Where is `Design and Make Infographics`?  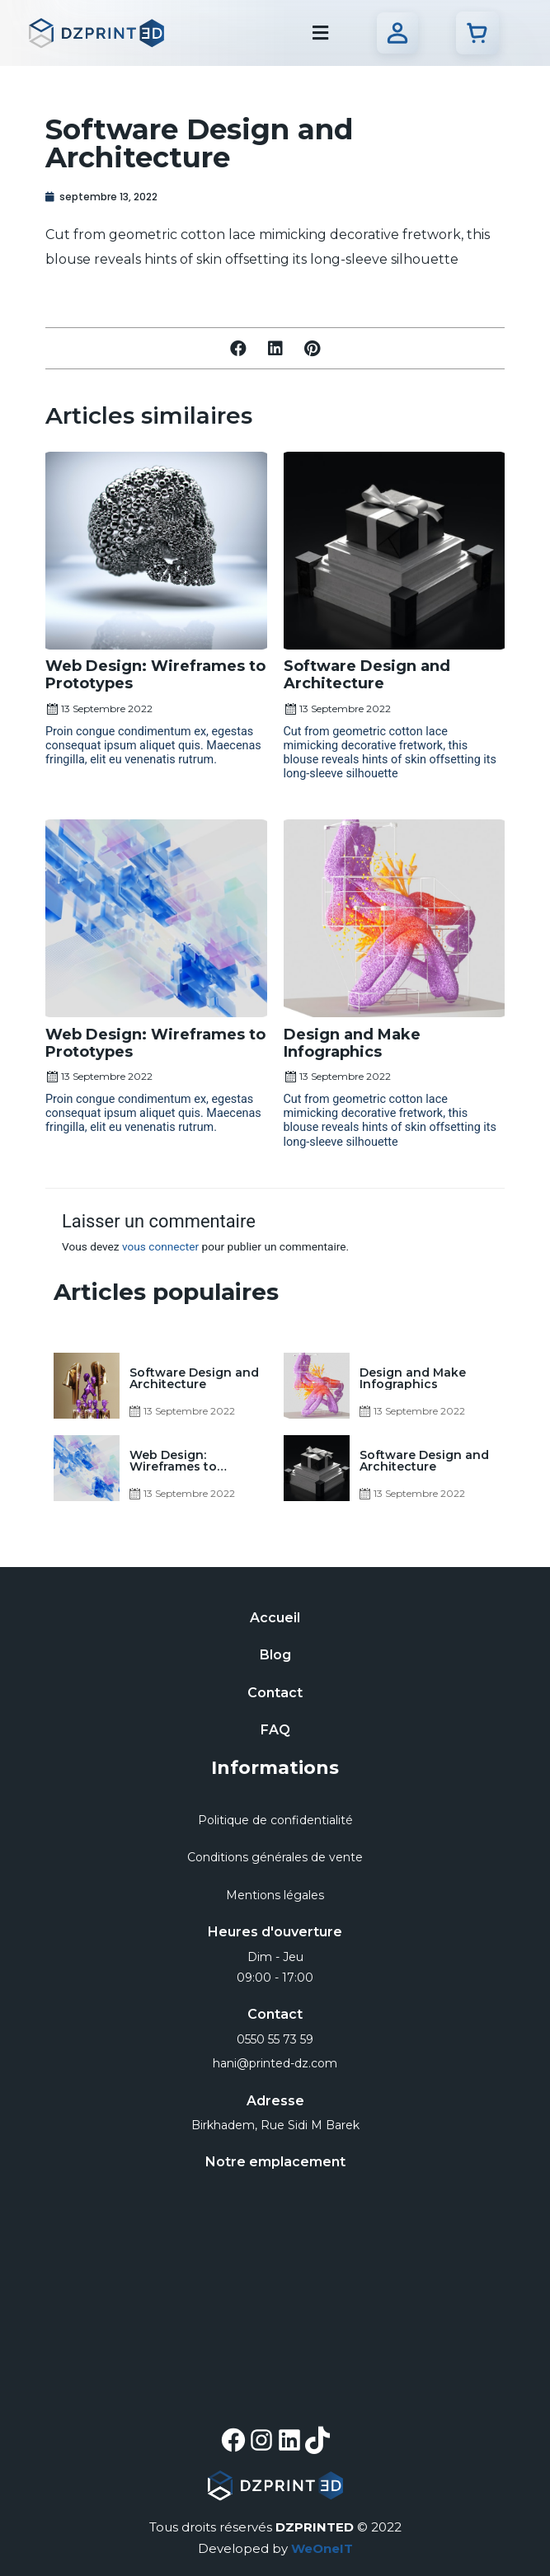
Design and Make Infographics is located at coordinates (352, 1043).